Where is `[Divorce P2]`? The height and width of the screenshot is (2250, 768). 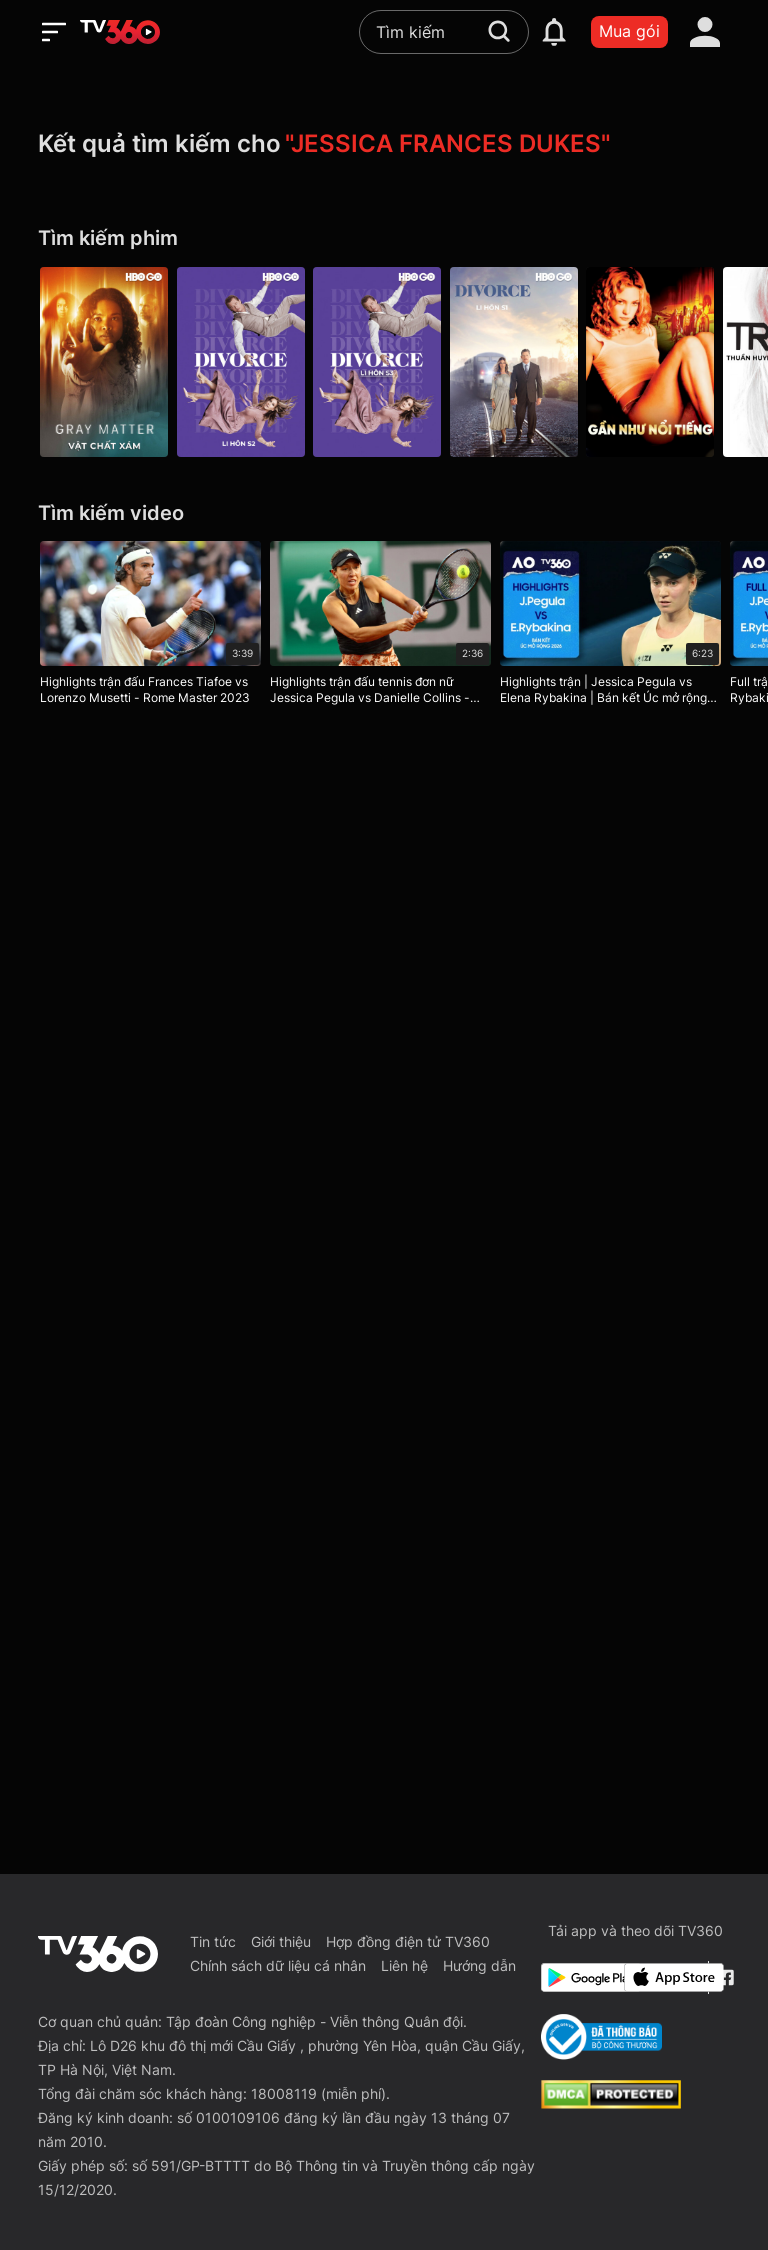 [Divorce P2] is located at coordinates (244, 362).